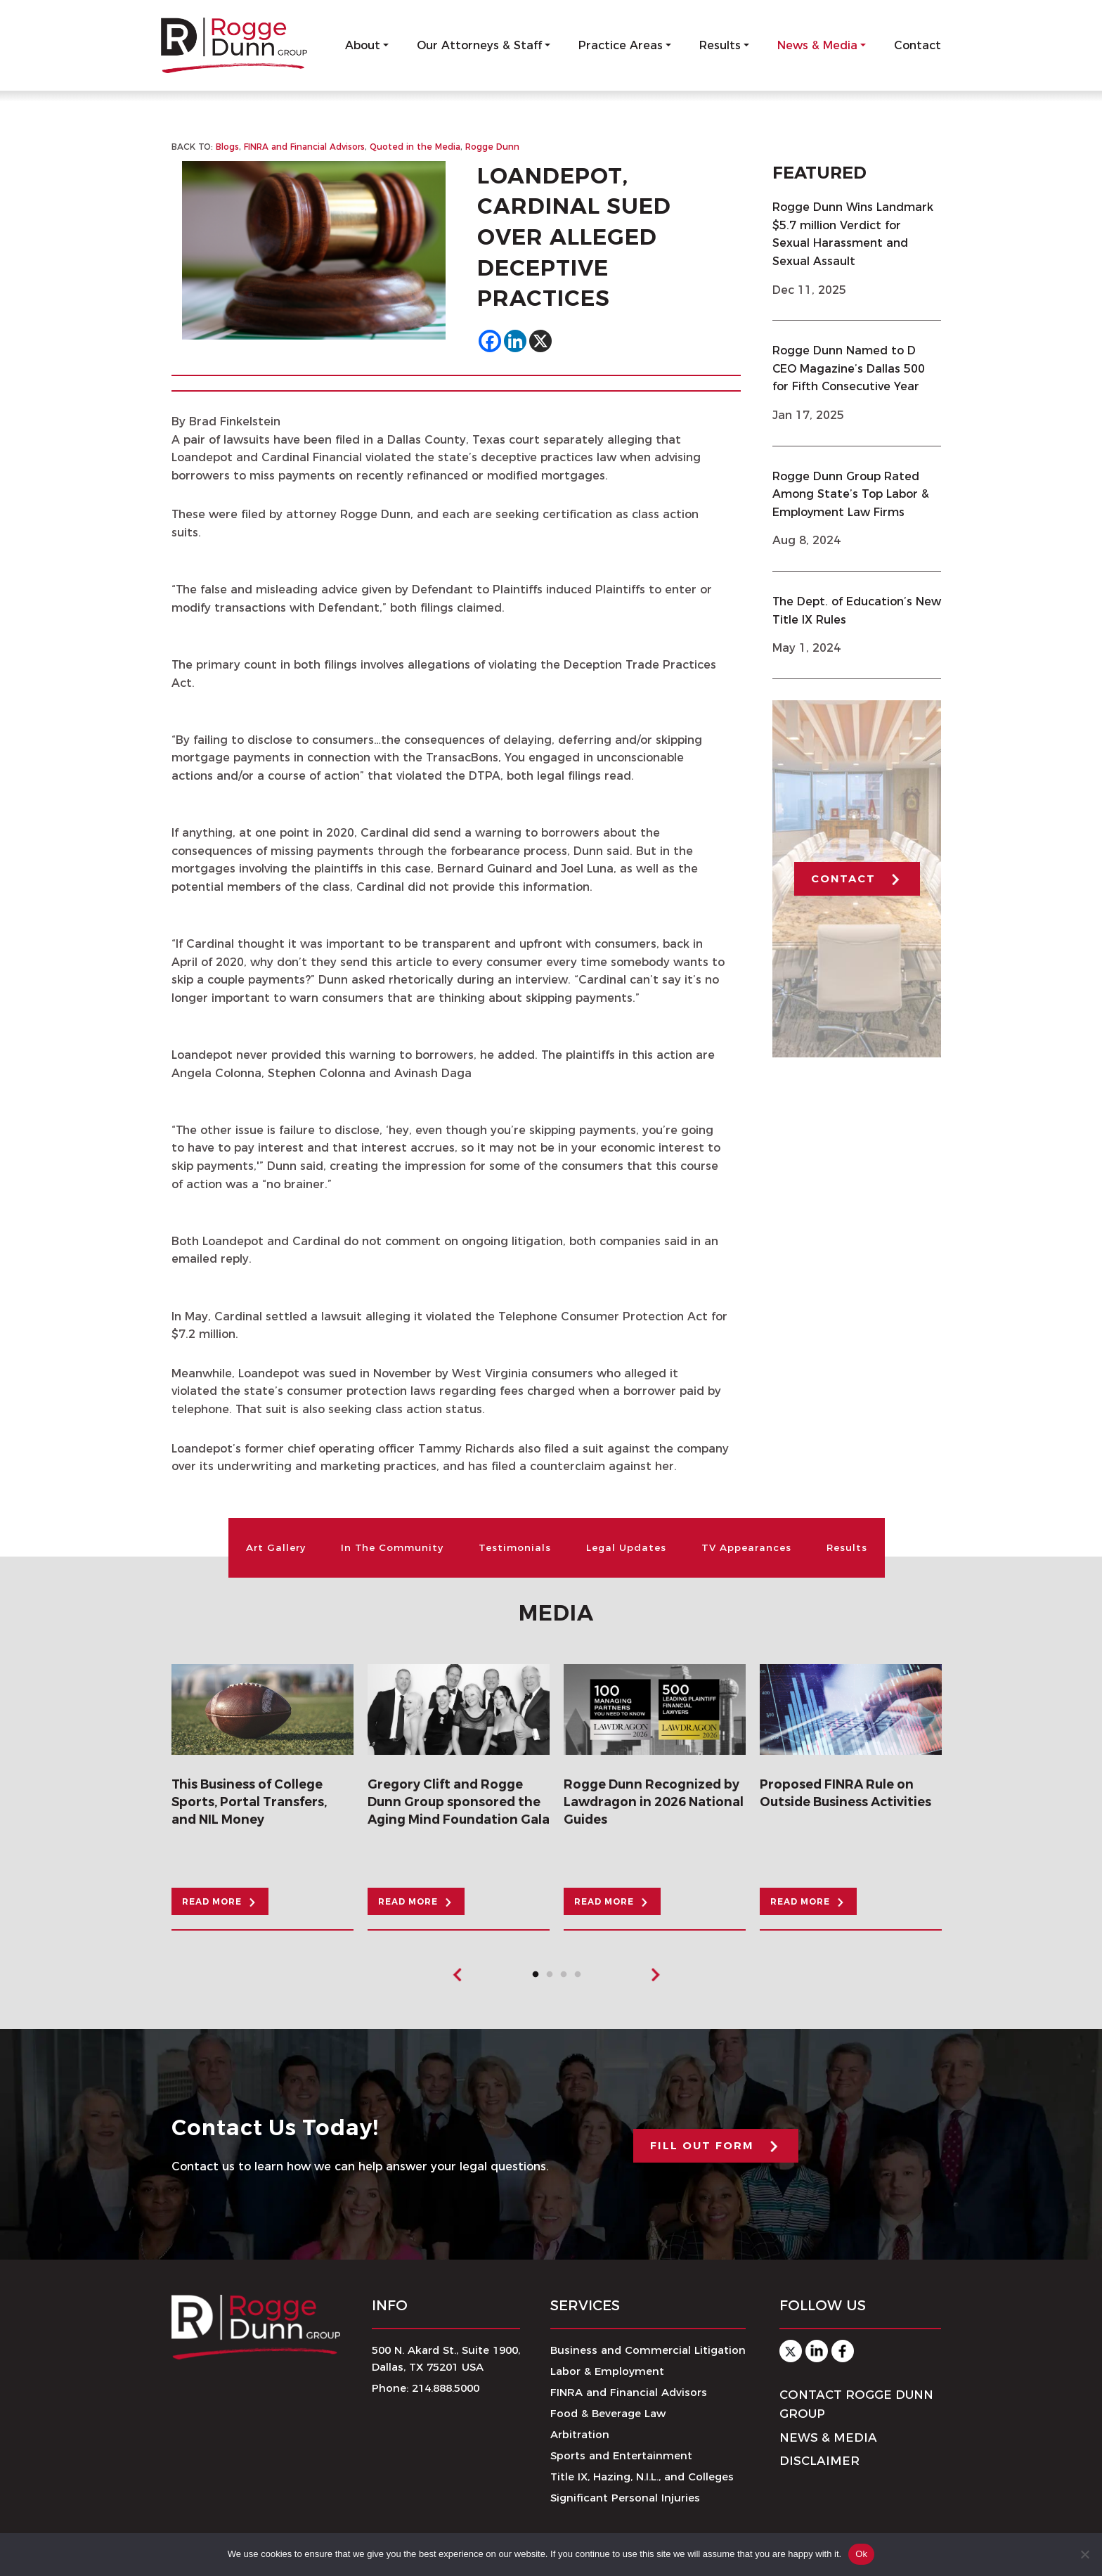  What do you see at coordinates (850, 494) in the screenshot?
I see `Rogge Dunn Group Rated Among State’s Top Labor & Employment Law Firms` at bounding box center [850, 494].